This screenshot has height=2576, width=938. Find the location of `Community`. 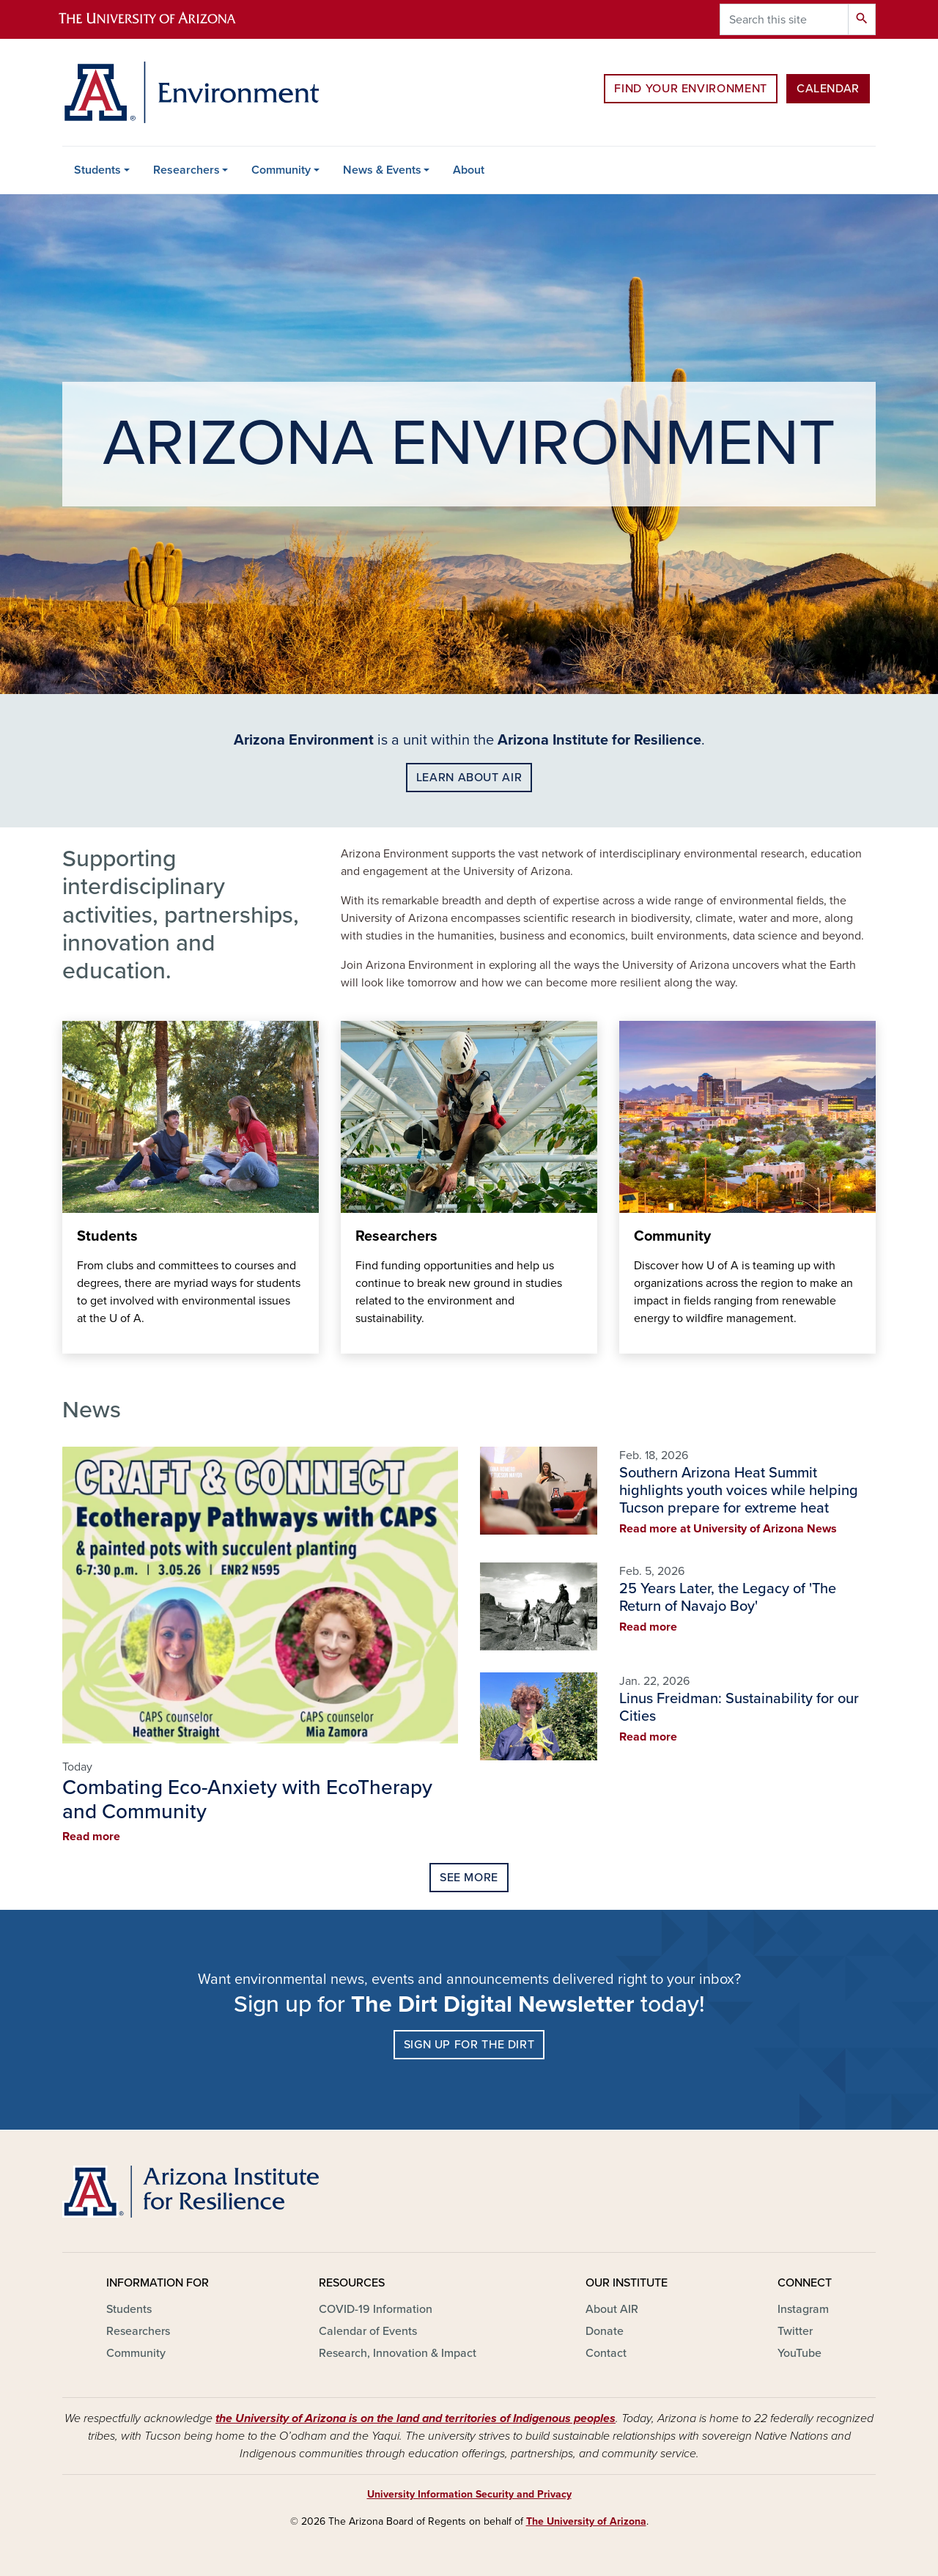

Community is located at coordinates (281, 170).